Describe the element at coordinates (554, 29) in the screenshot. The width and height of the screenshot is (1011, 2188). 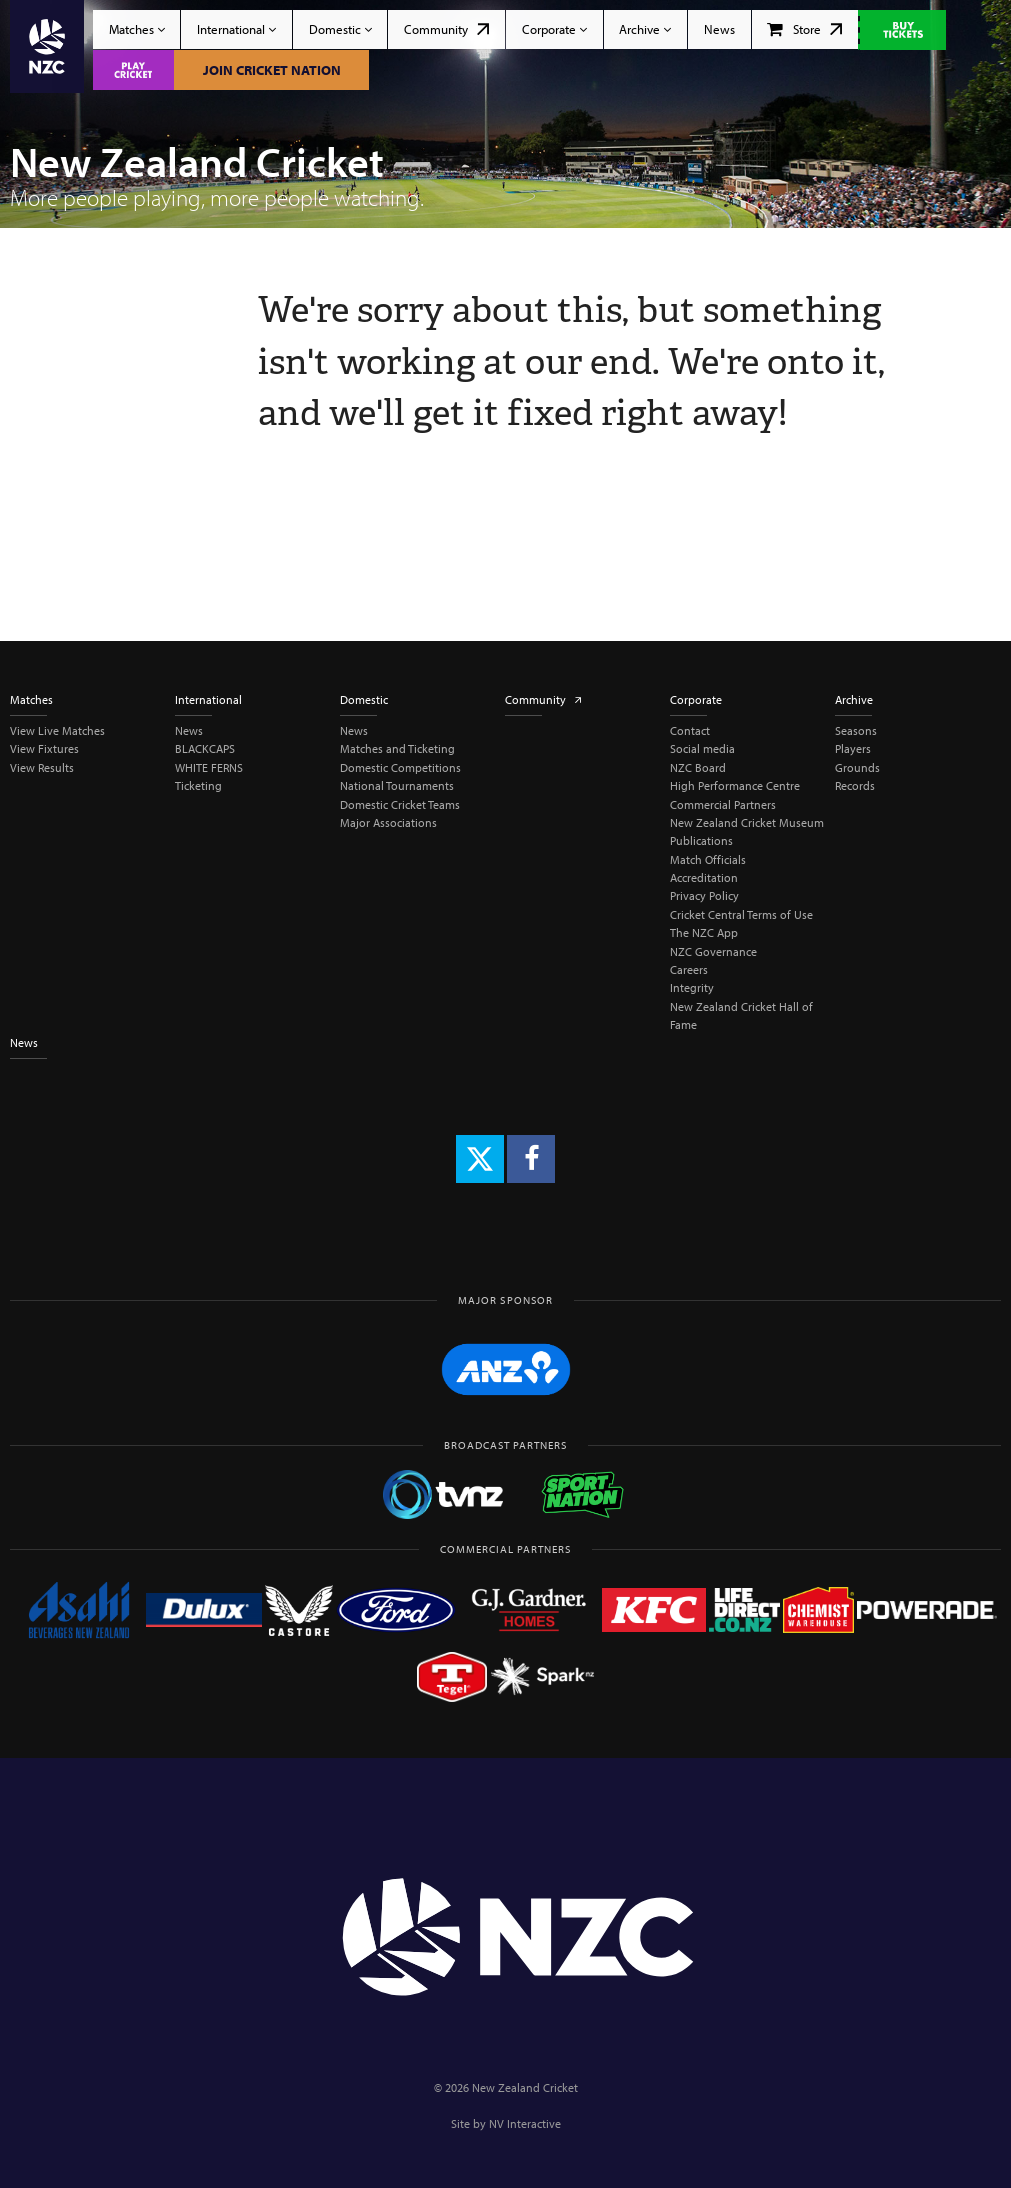
I see `Corporate` at that location.